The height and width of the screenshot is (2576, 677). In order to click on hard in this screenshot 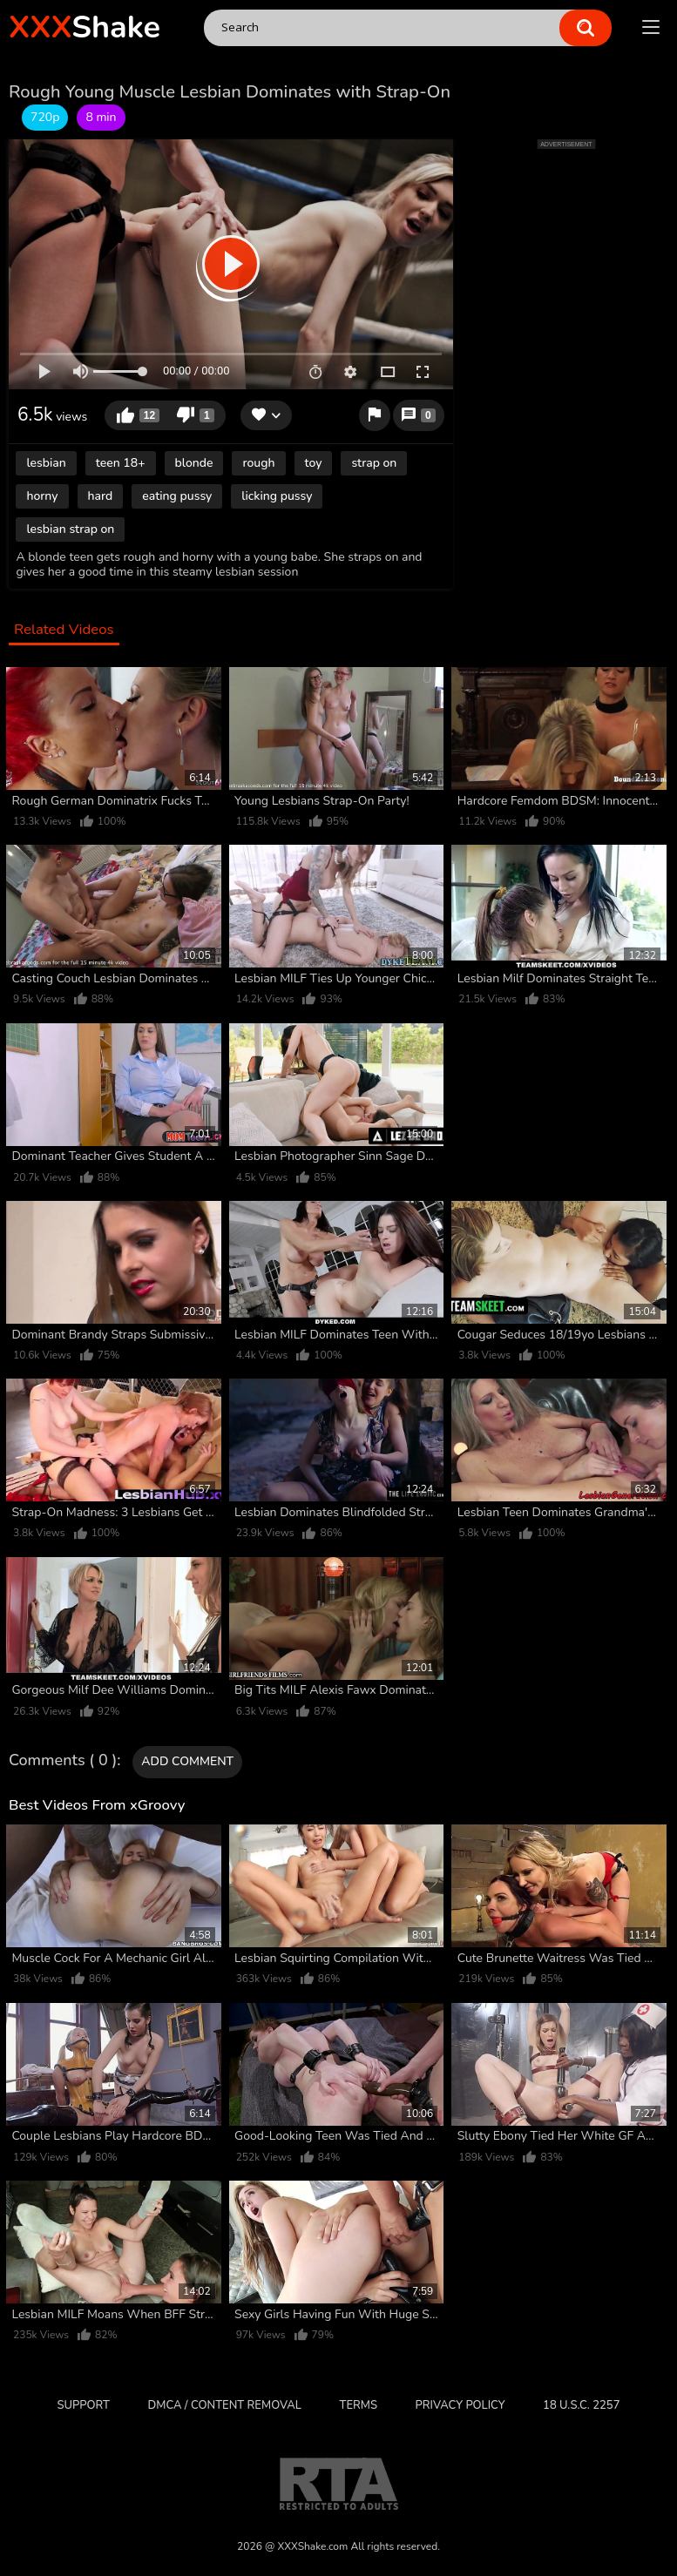, I will do `click(100, 496)`.